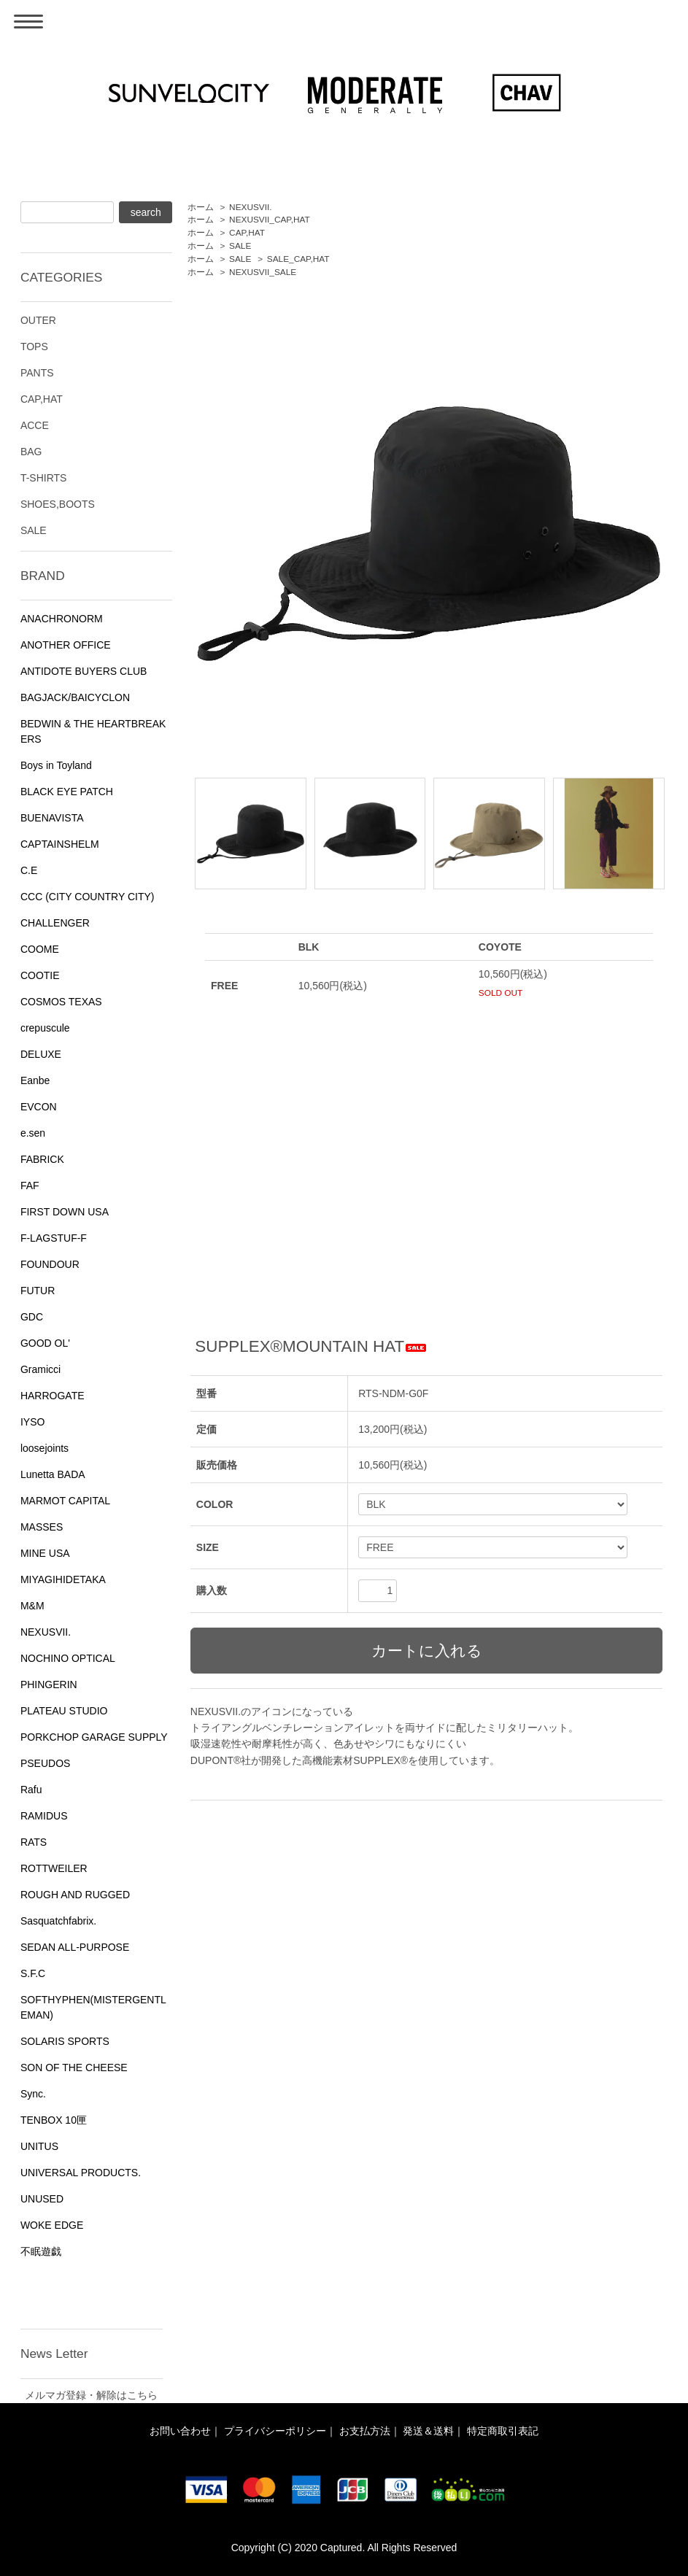 Image resolution: width=688 pixels, height=2576 pixels. I want to click on SALE_CAP,HAT, so click(298, 259).